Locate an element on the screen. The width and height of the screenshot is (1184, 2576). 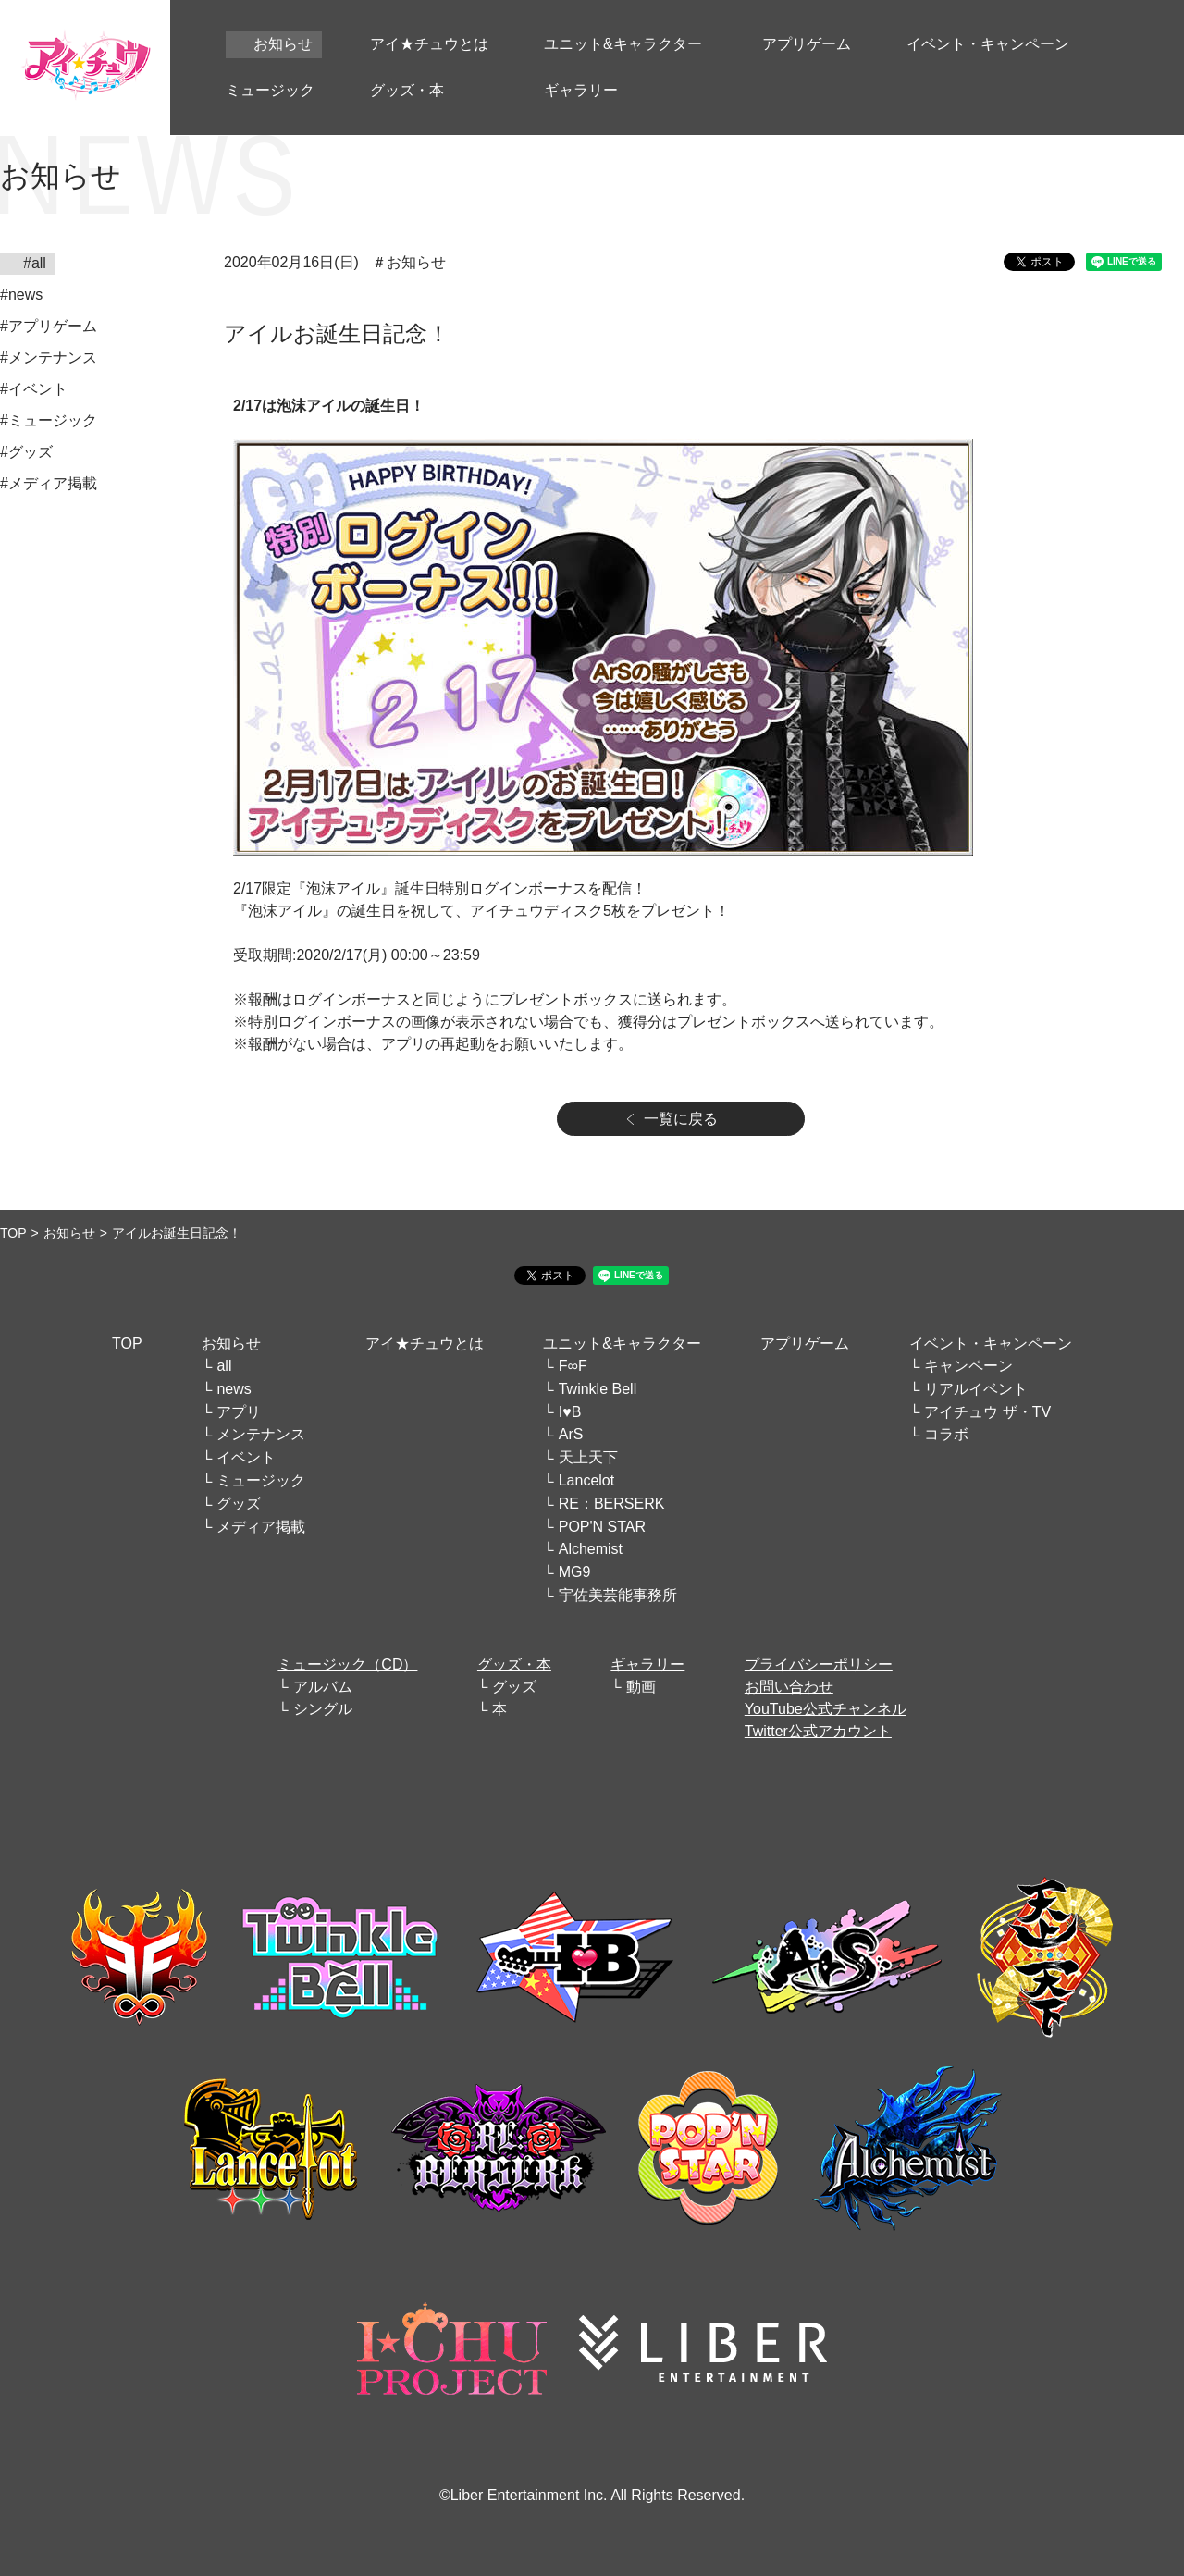
アイ★チュウとは is located at coordinates (424, 1343).